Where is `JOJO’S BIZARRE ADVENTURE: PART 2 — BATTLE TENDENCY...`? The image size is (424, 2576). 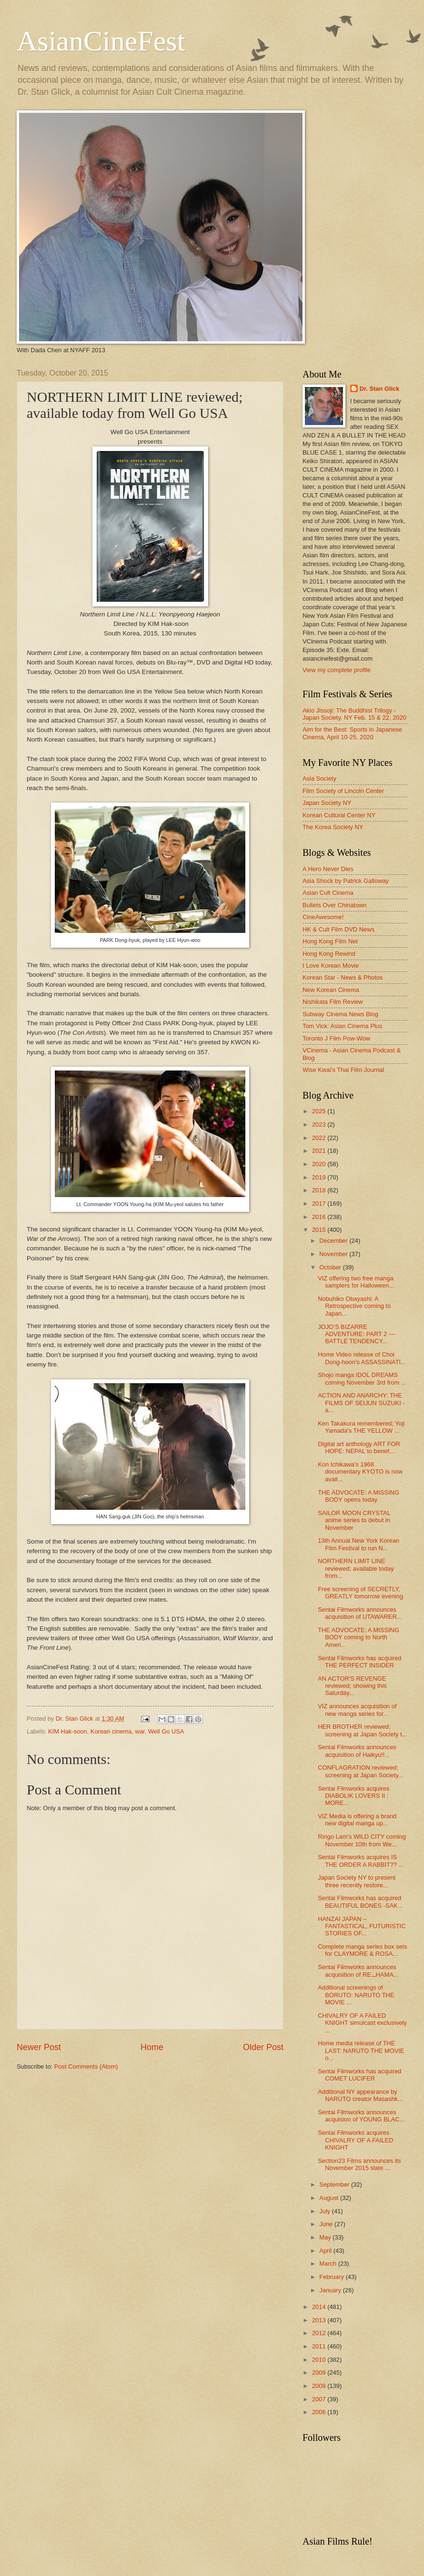 JOJO’S BIZARRE ADVENTURE: PART 2 — BATTLE TENDENCY... is located at coordinates (356, 1334).